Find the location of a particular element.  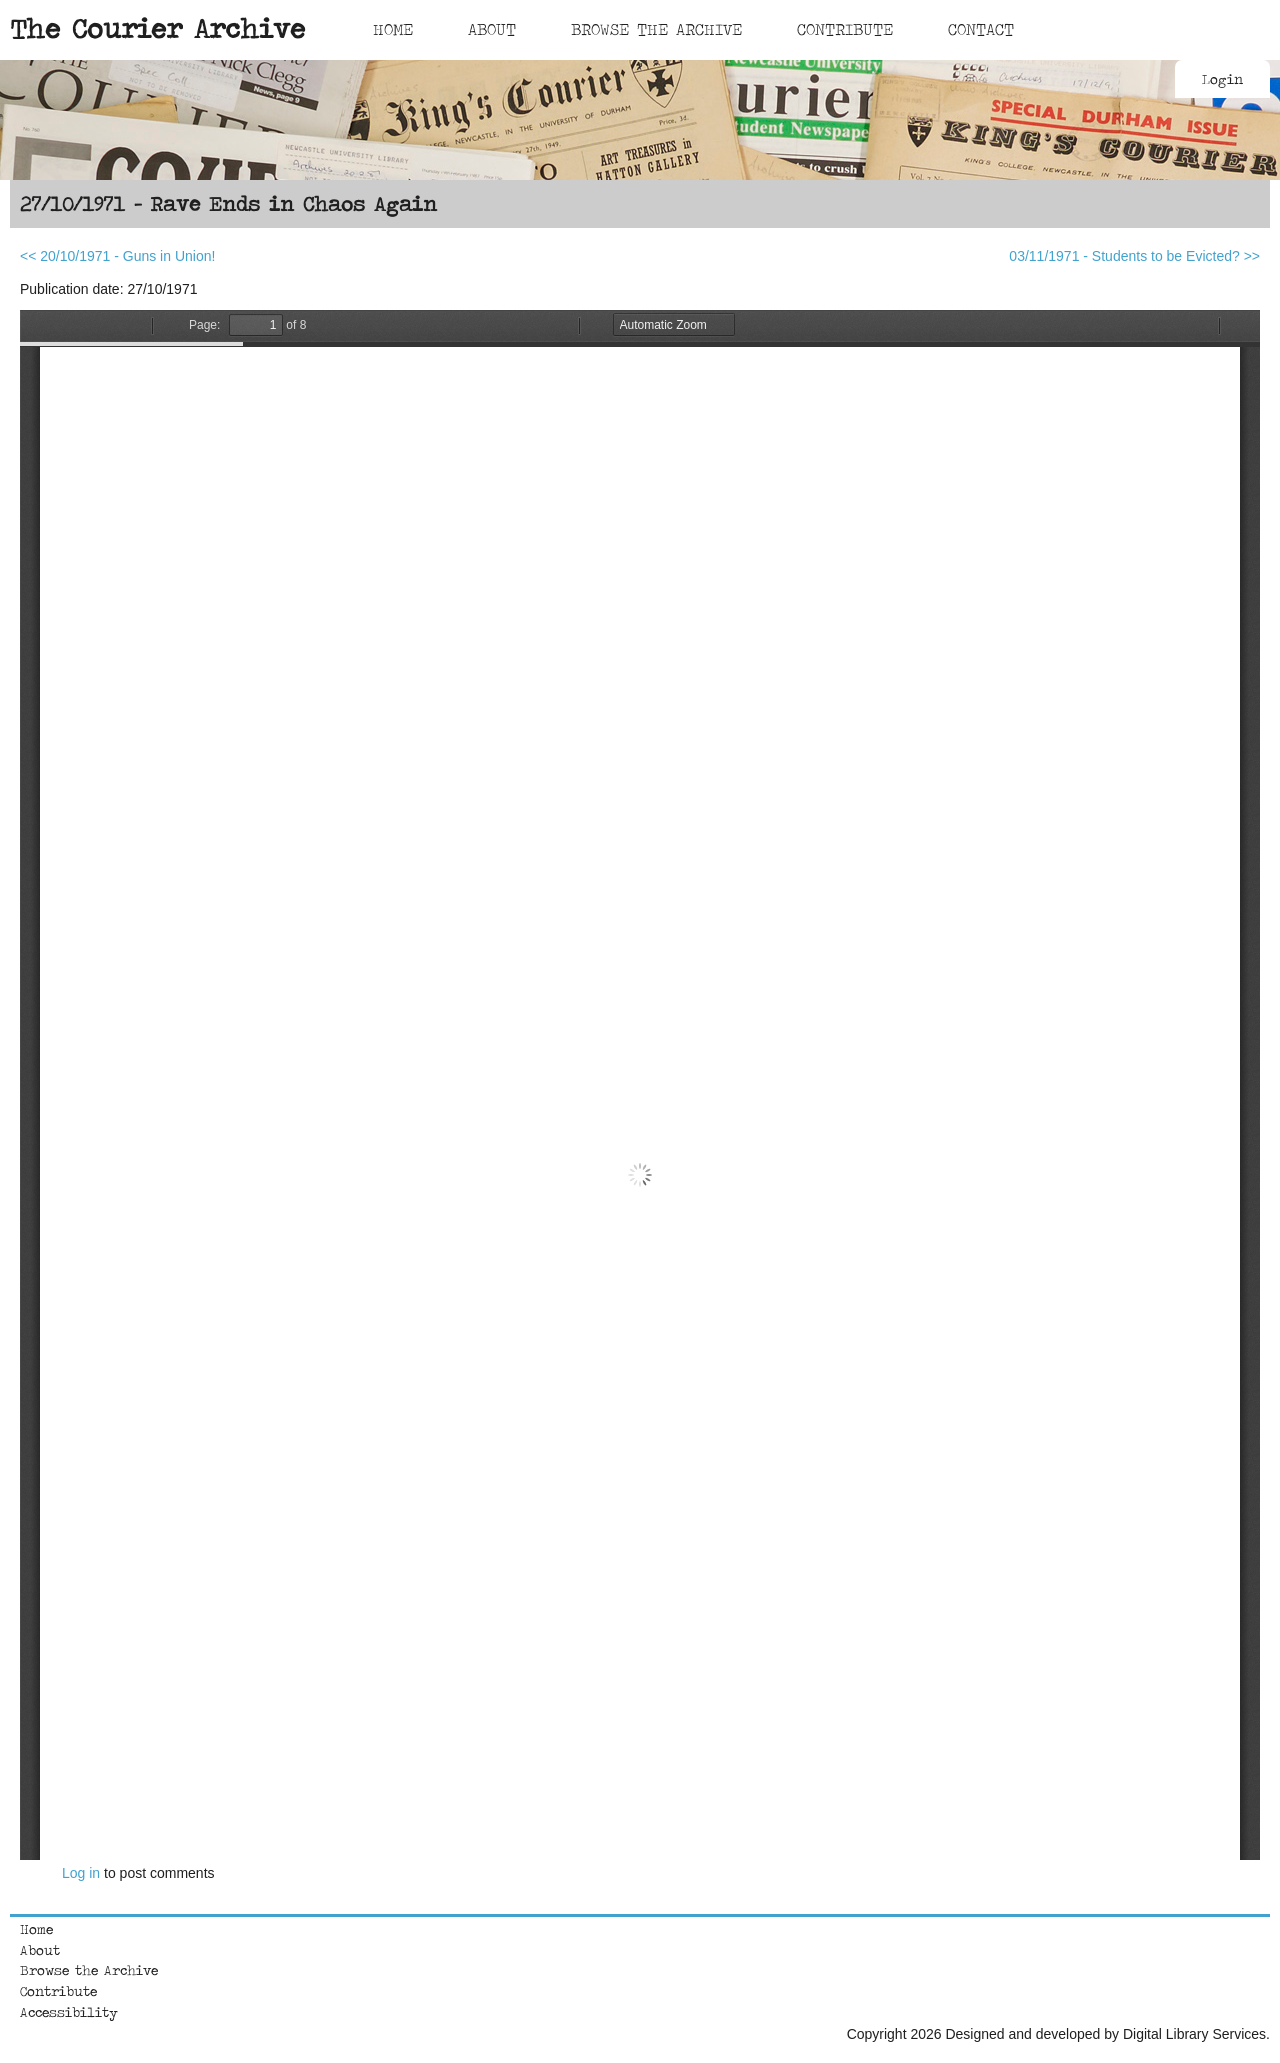

https://courierarchive.ncl.ac.uk/sites/default/files/1971-10-27.pdf is located at coordinates (640, 1085).